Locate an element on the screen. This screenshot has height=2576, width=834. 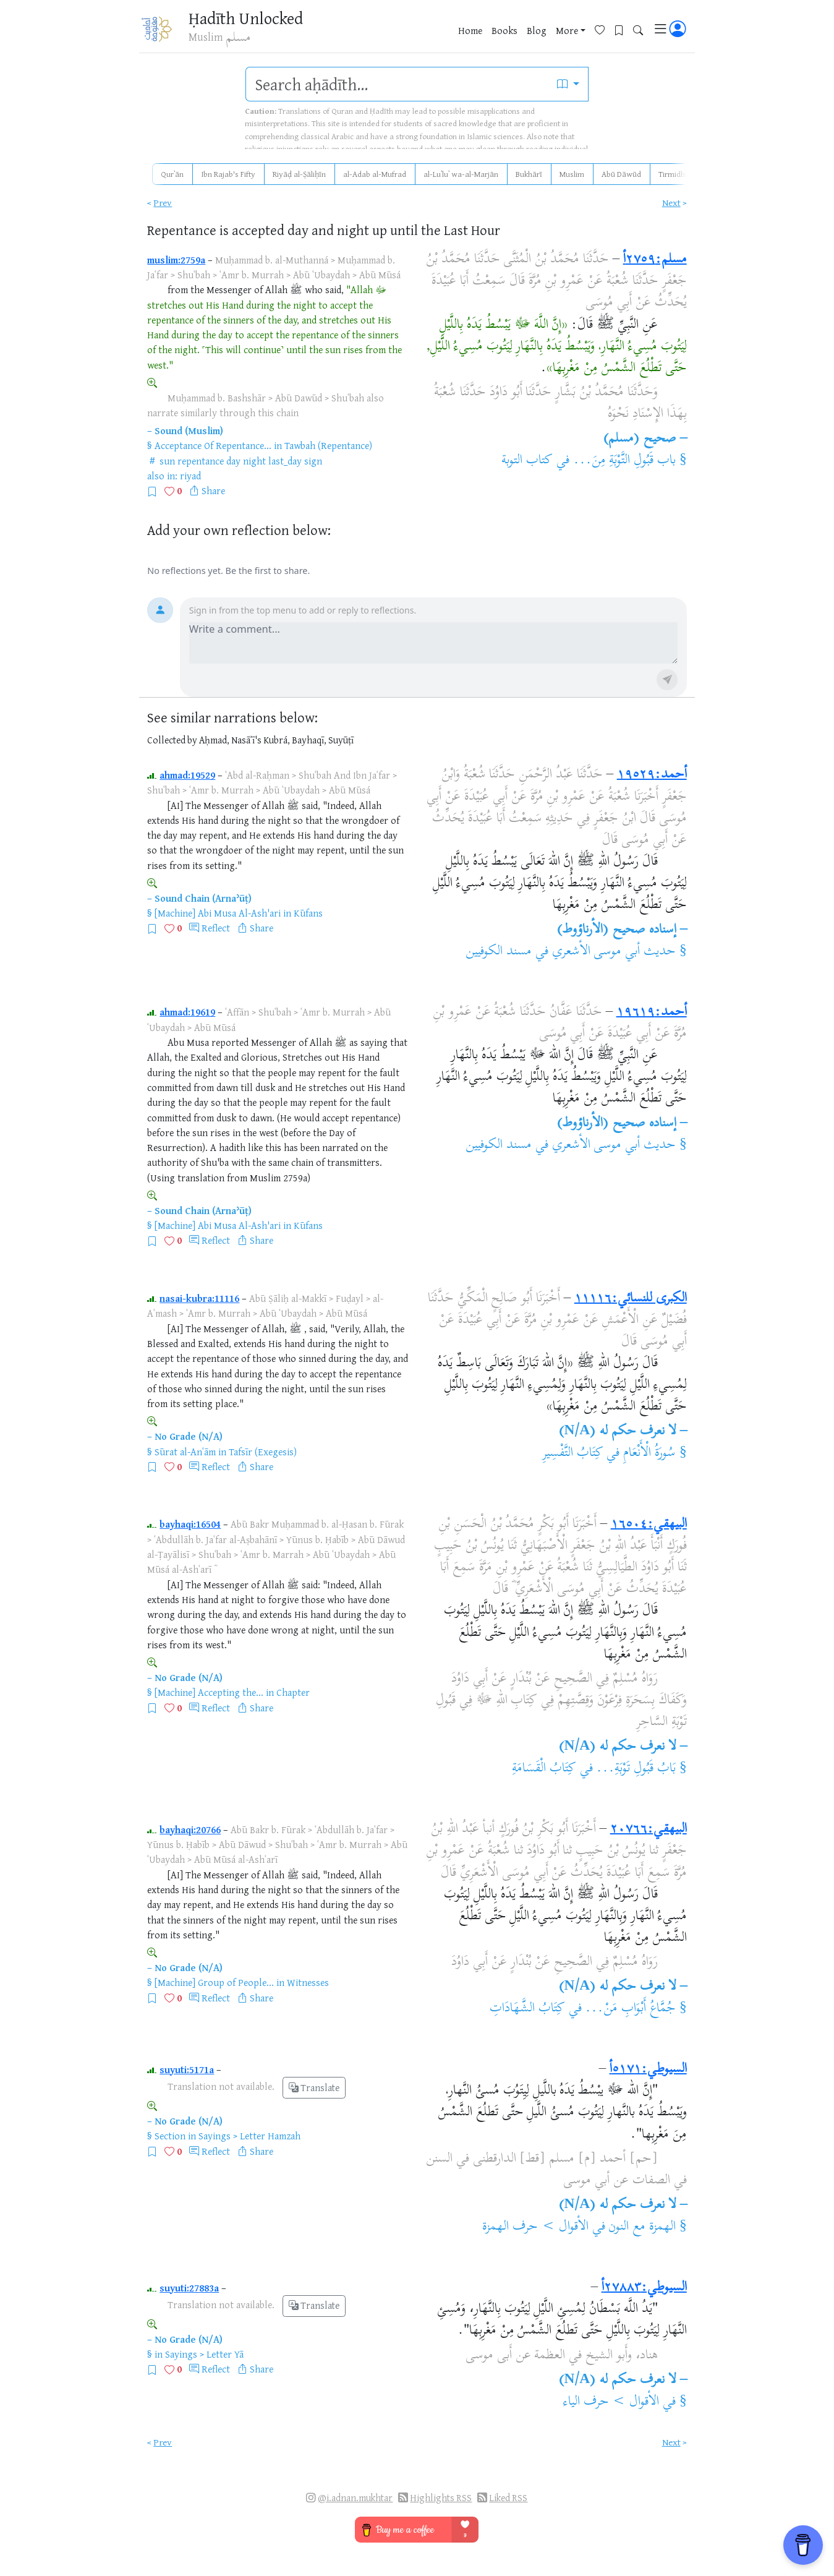
suyuti:27883a is located at coordinates (189, 2287).